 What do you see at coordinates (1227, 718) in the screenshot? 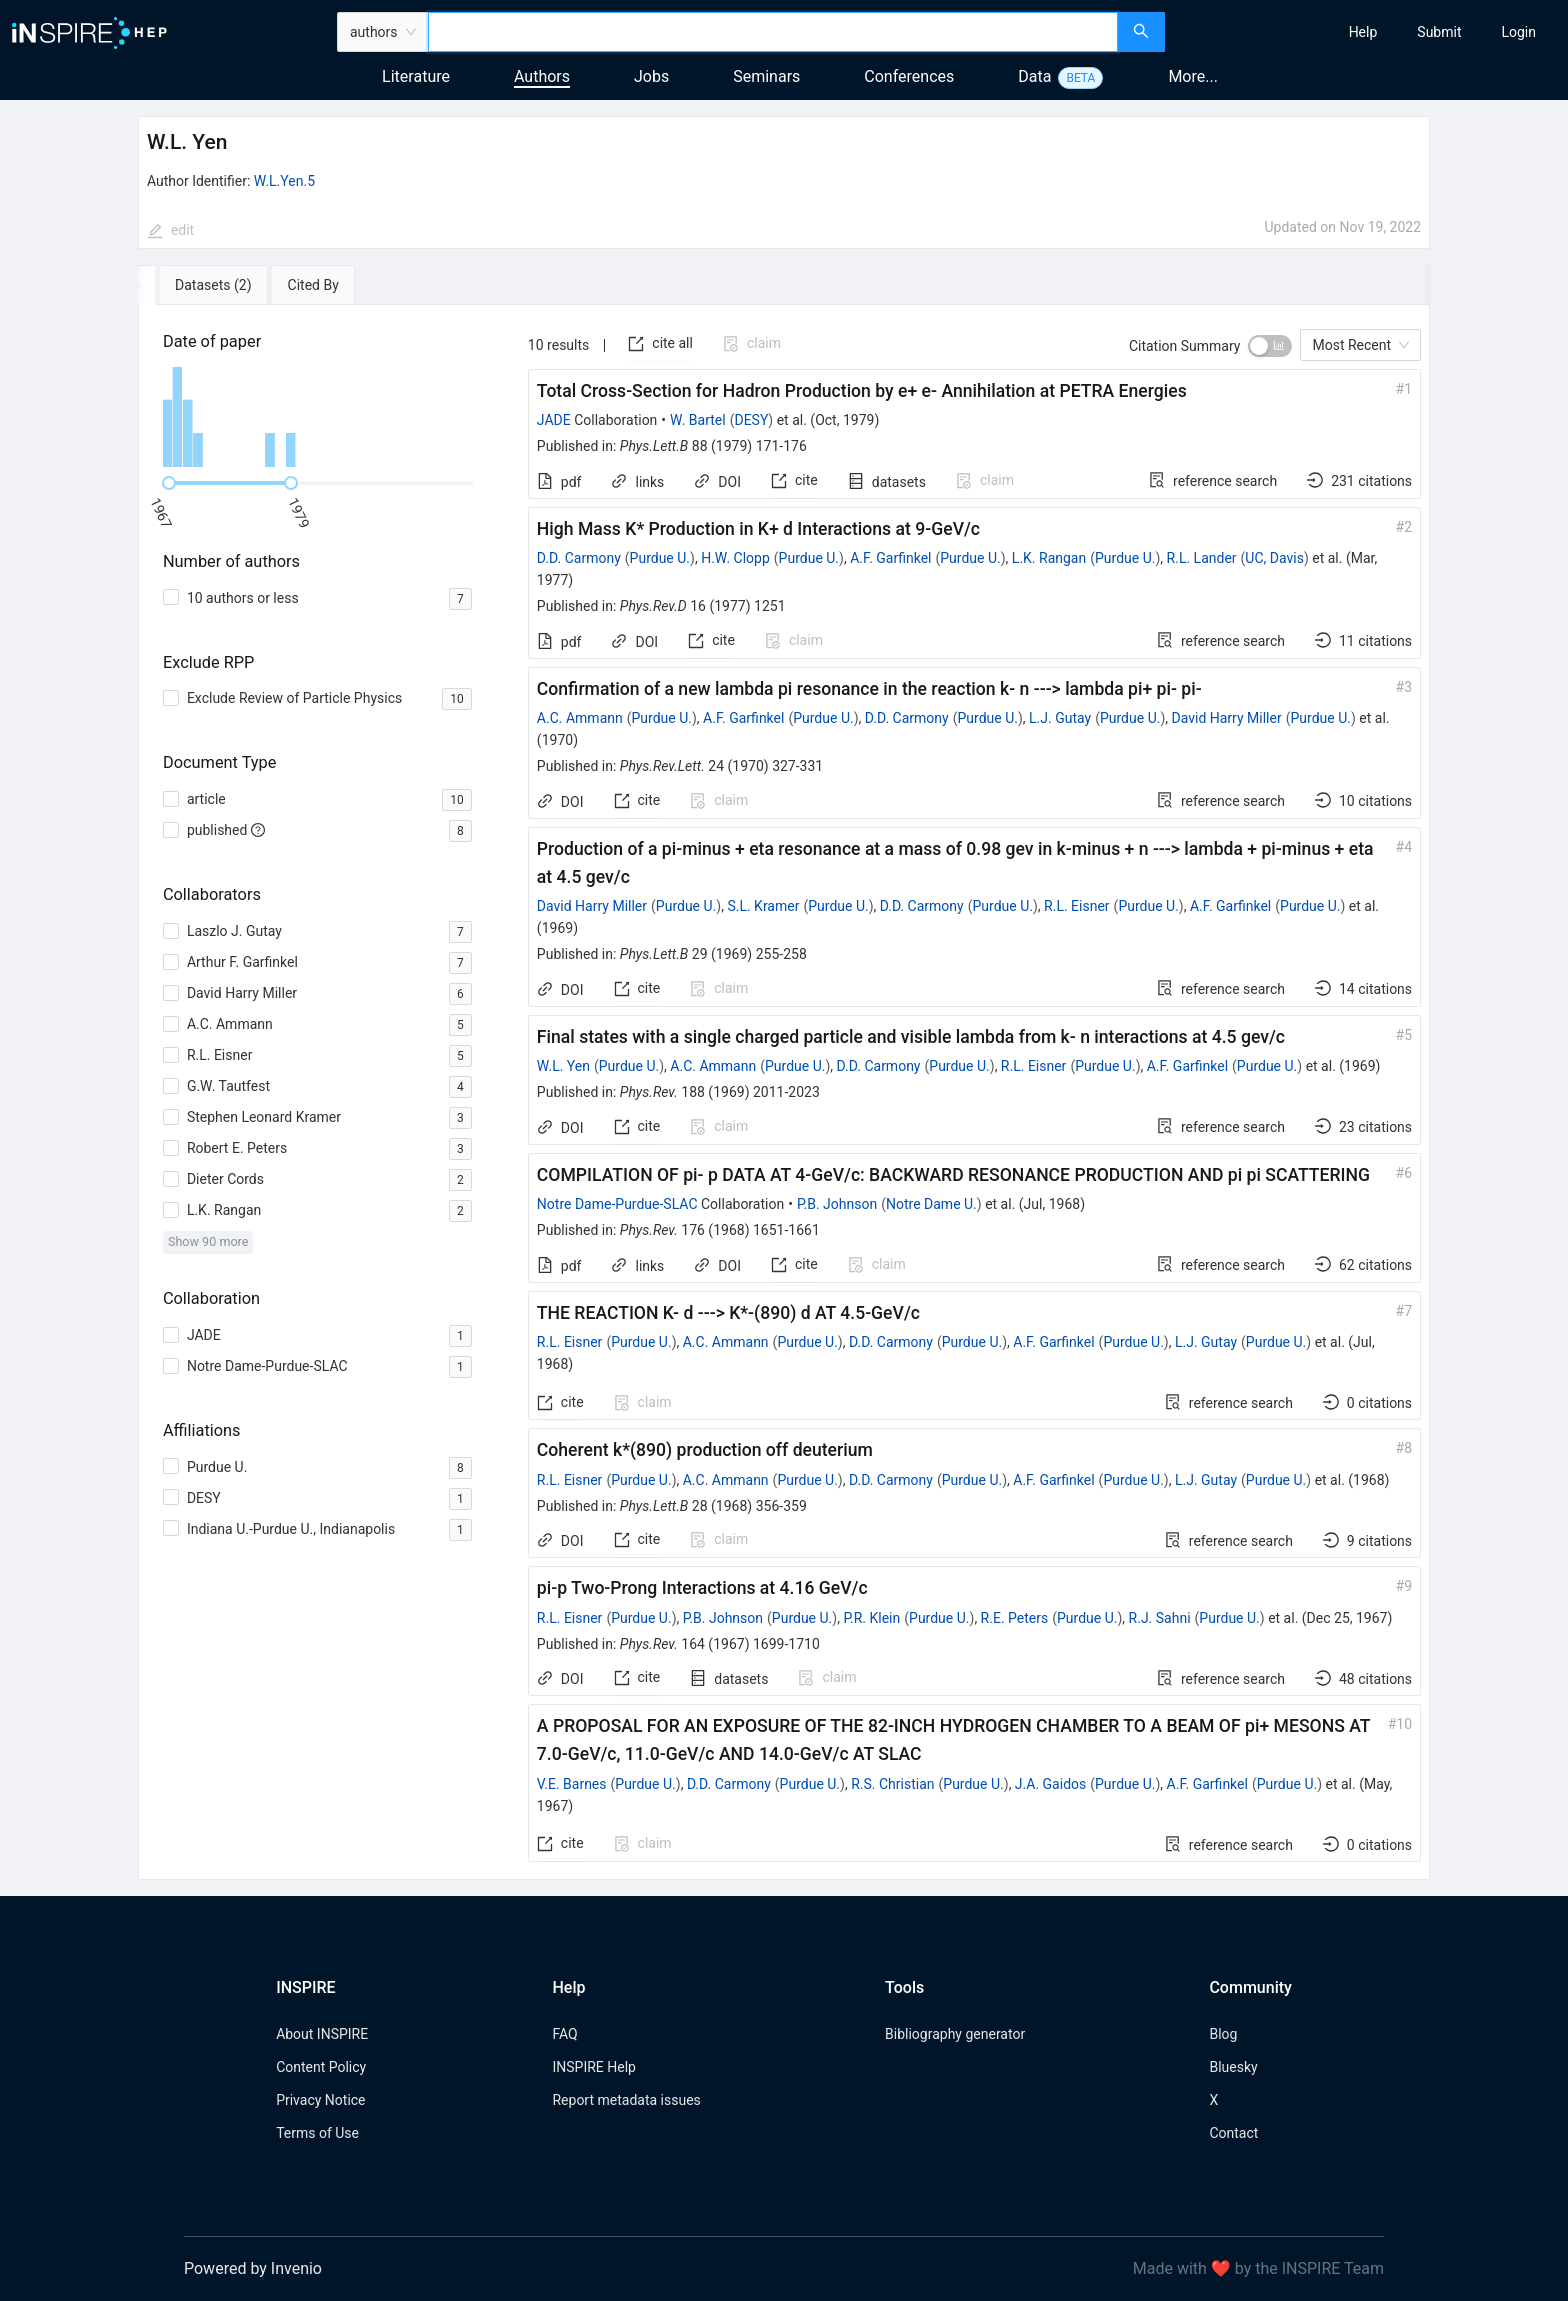
I see `David Harry Miller` at bounding box center [1227, 718].